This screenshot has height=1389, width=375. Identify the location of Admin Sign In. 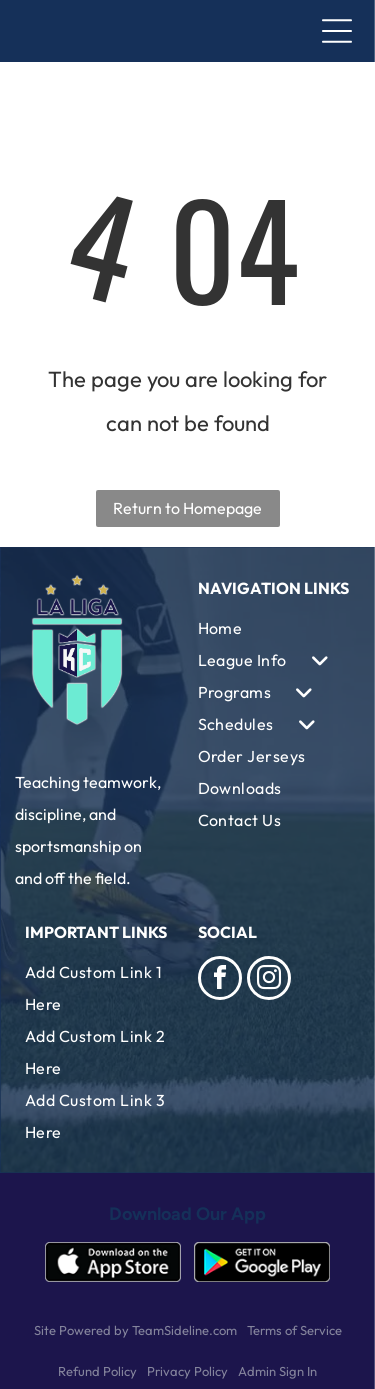
(277, 1371).